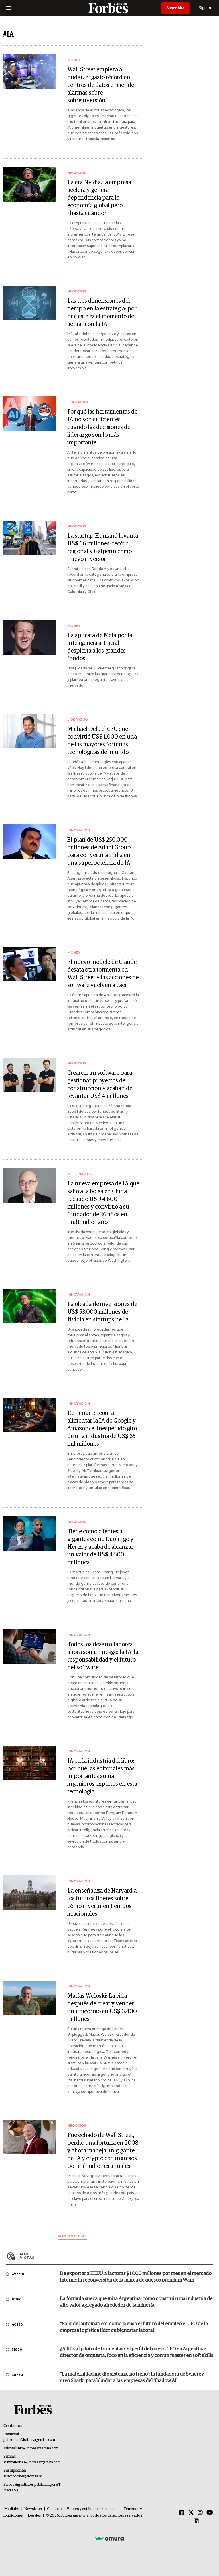 This screenshot has height=2576, width=219. I want to click on La startup Humand levanta US$ 66 millones: recórd regional y Galperin como nuevo inversor, so click(102, 547).